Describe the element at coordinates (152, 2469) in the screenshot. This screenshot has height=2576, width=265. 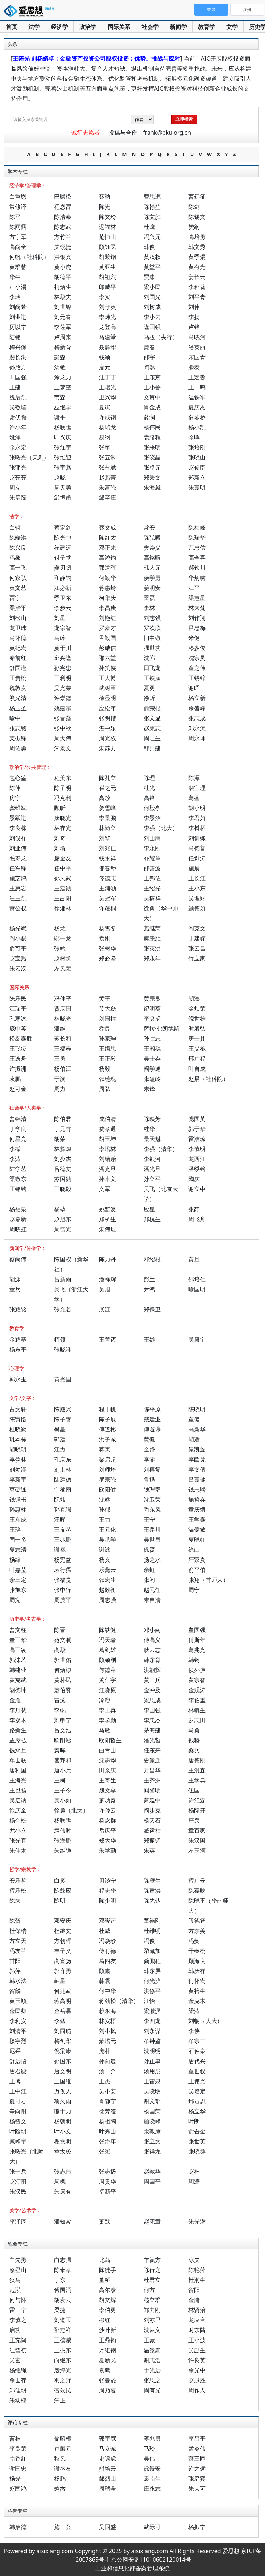
I see `徐景安` at that location.